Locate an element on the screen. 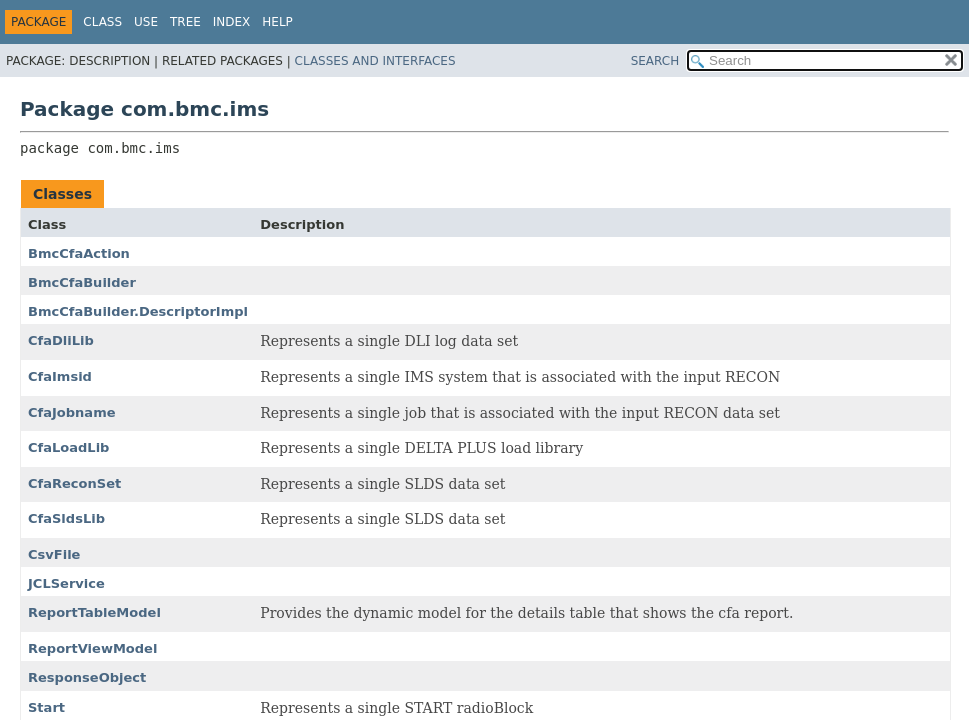  CfaReconSet is located at coordinates (74, 483).